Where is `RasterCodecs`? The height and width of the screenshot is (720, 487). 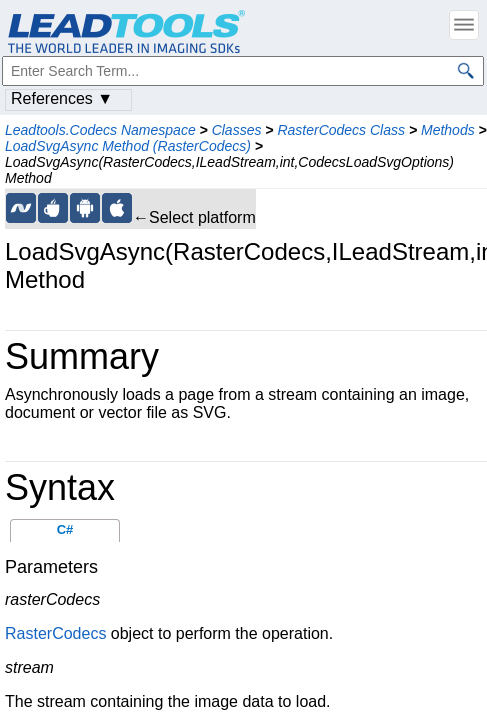 RasterCodecs is located at coordinates (55, 633).